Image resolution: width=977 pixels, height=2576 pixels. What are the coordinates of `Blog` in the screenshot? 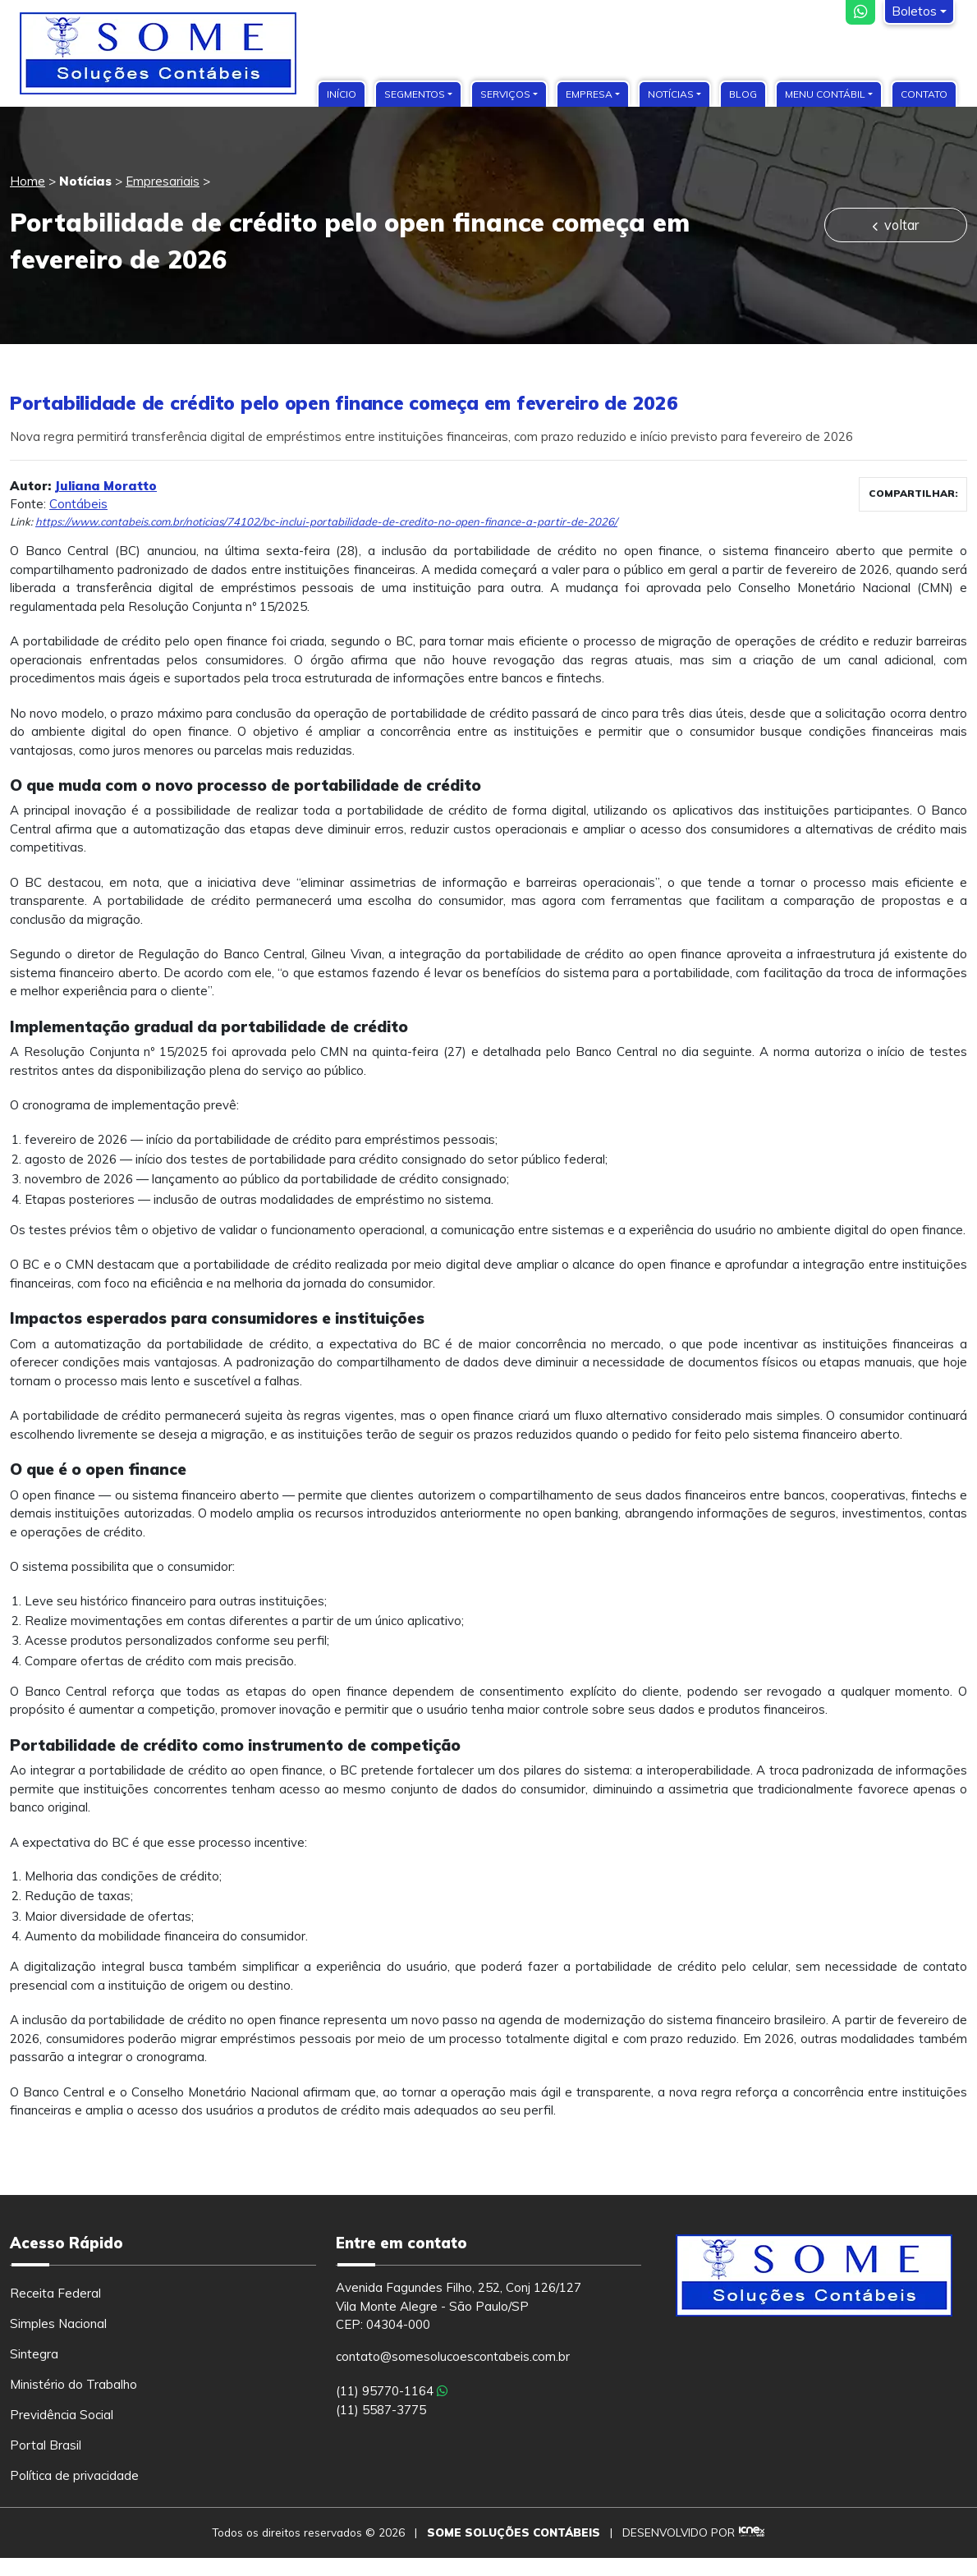 It's located at (743, 94).